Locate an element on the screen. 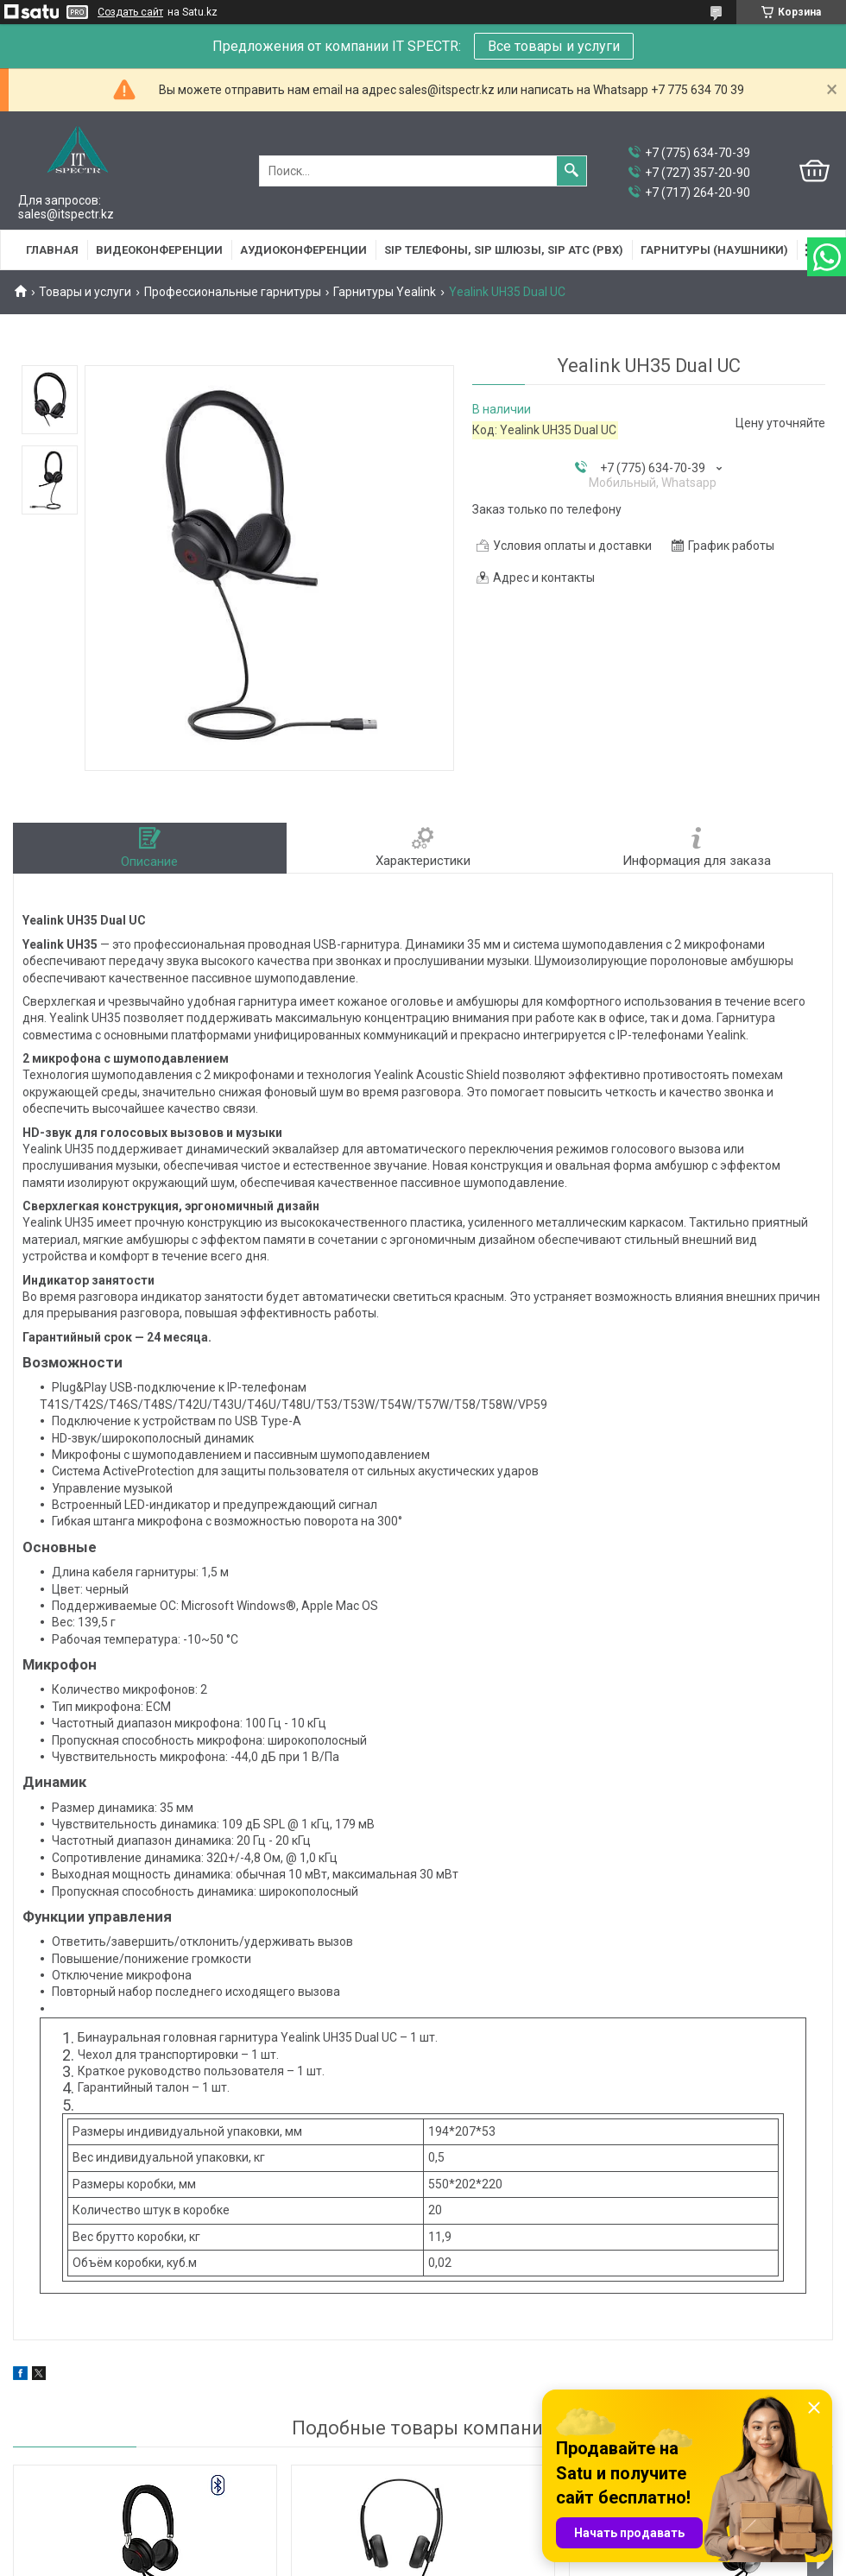  [Искать] is located at coordinates (571, 171).